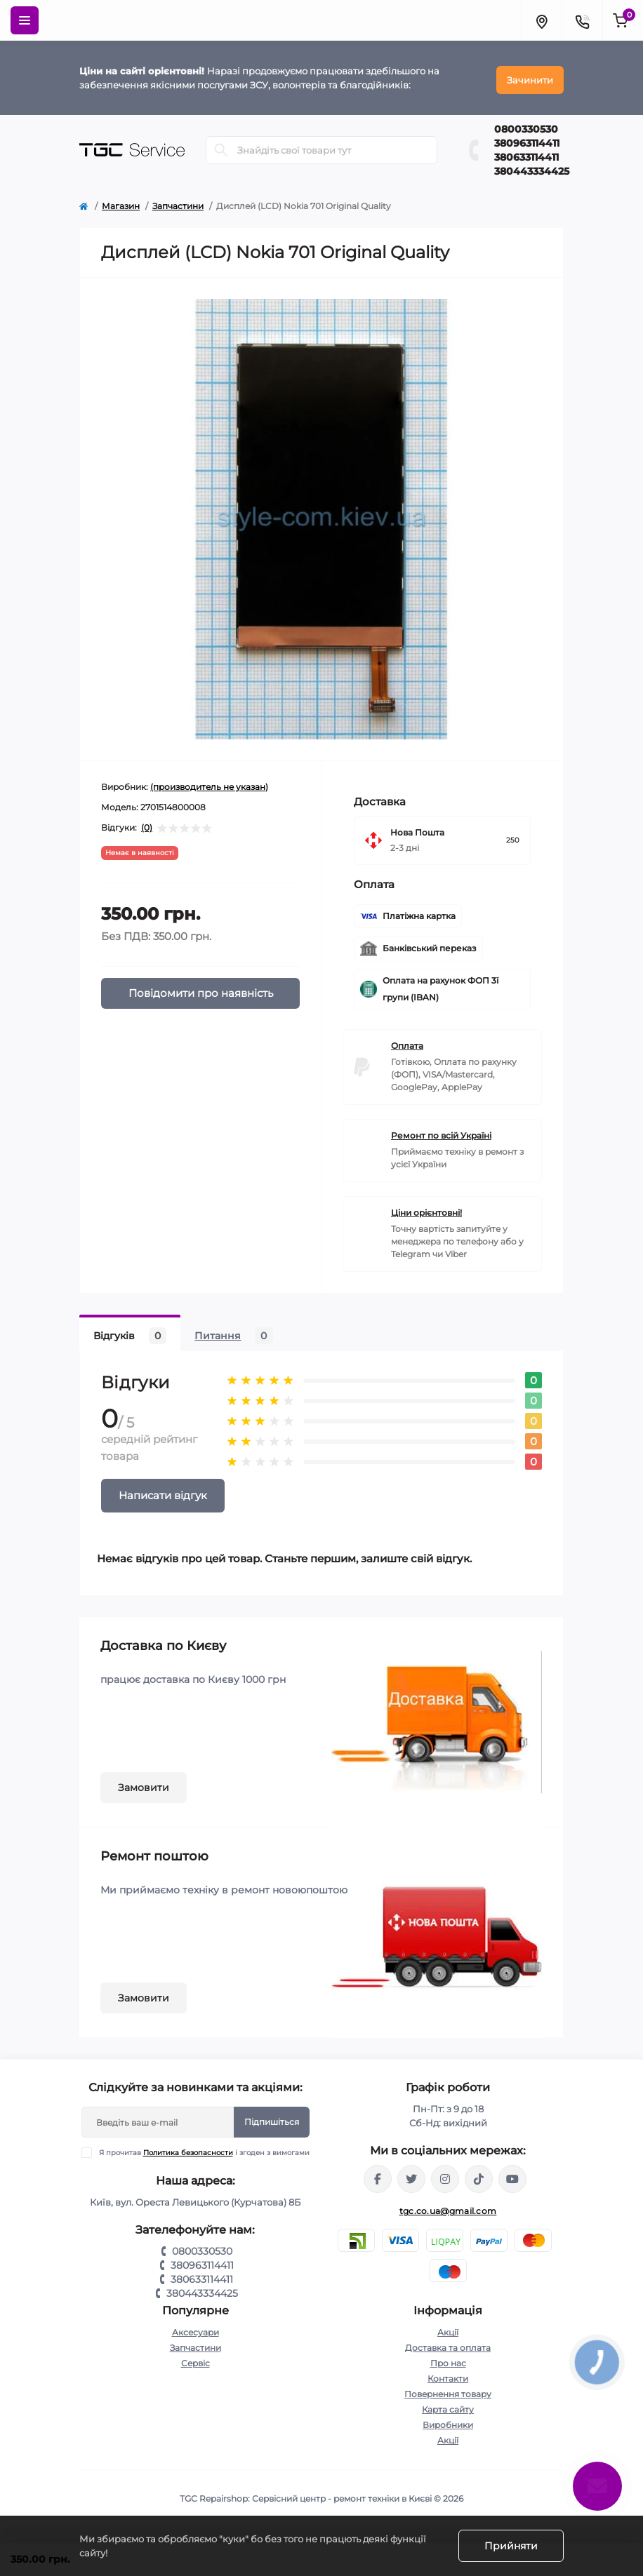  What do you see at coordinates (178, 201) in the screenshot?
I see `Запчастини` at bounding box center [178, 201].